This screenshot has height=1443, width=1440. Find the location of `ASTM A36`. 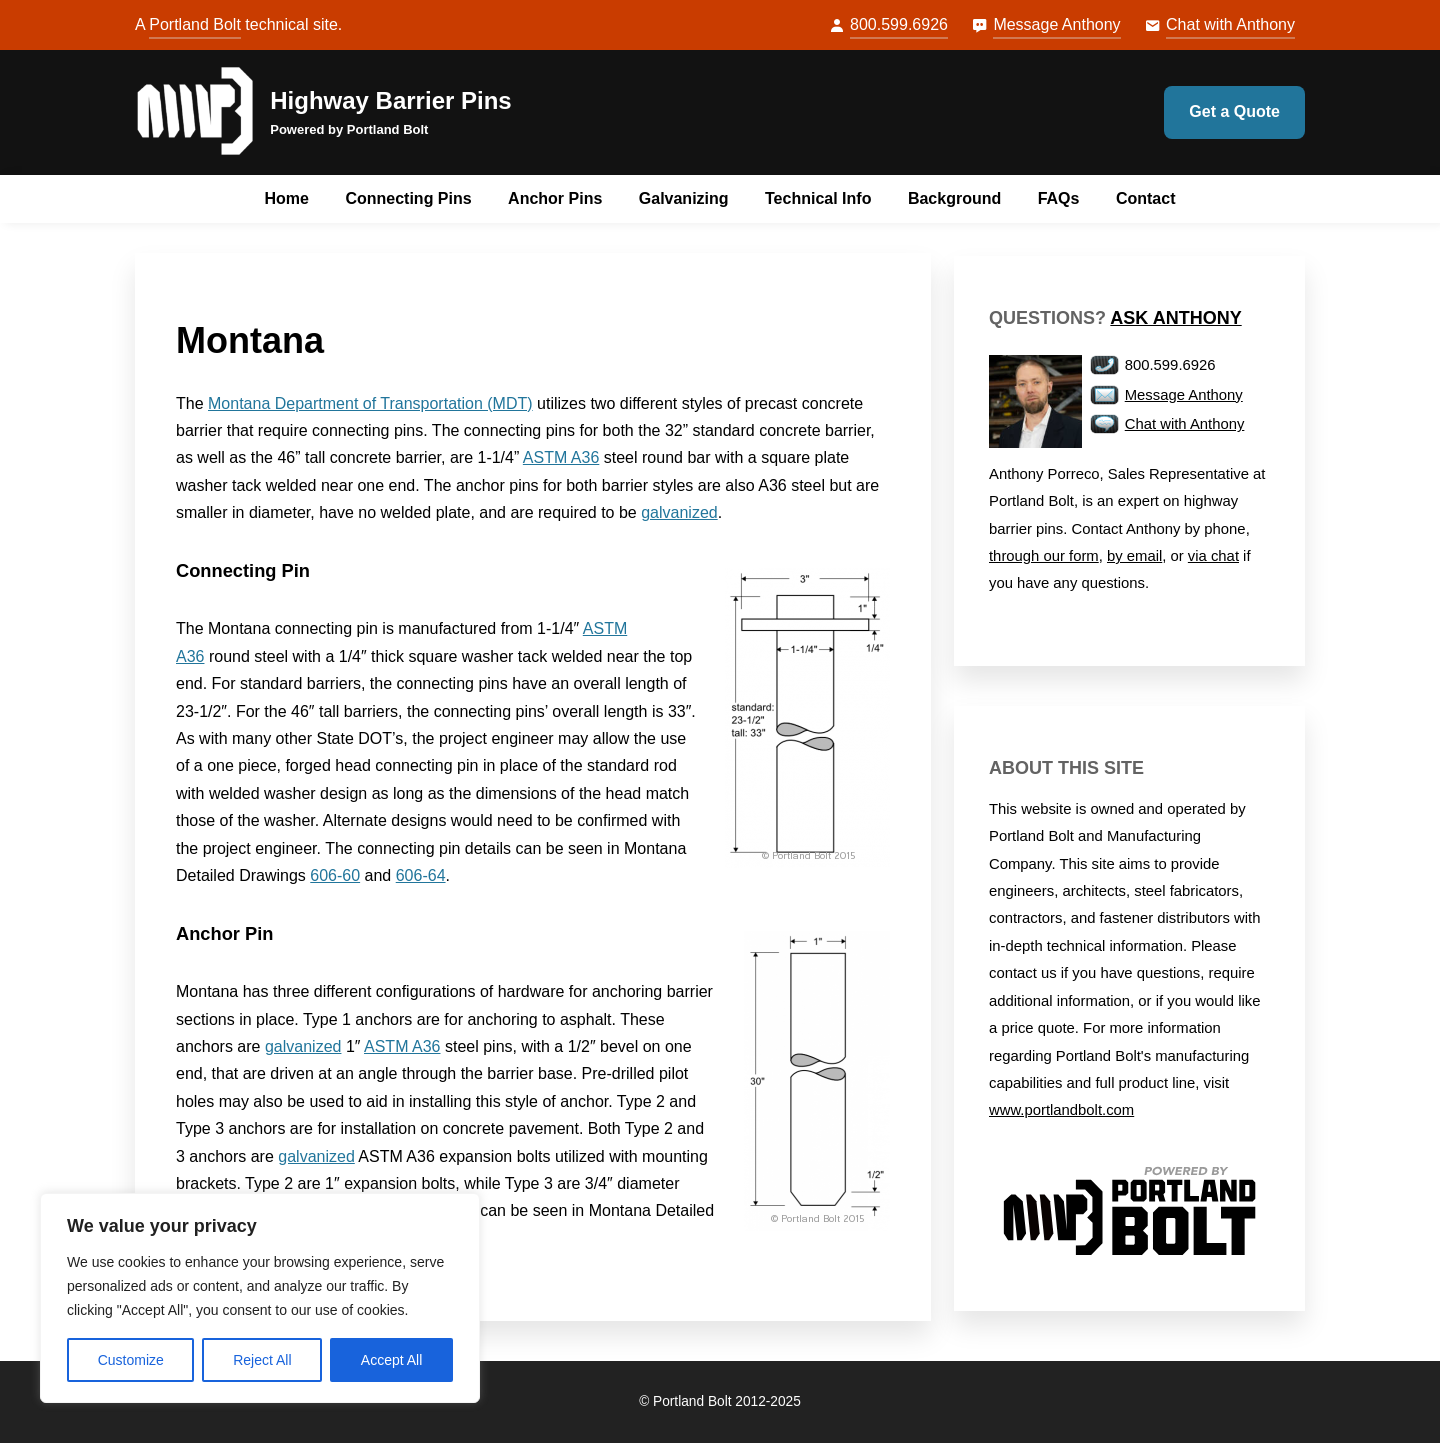

ASTM A36 is located at coordinates (561, 457).